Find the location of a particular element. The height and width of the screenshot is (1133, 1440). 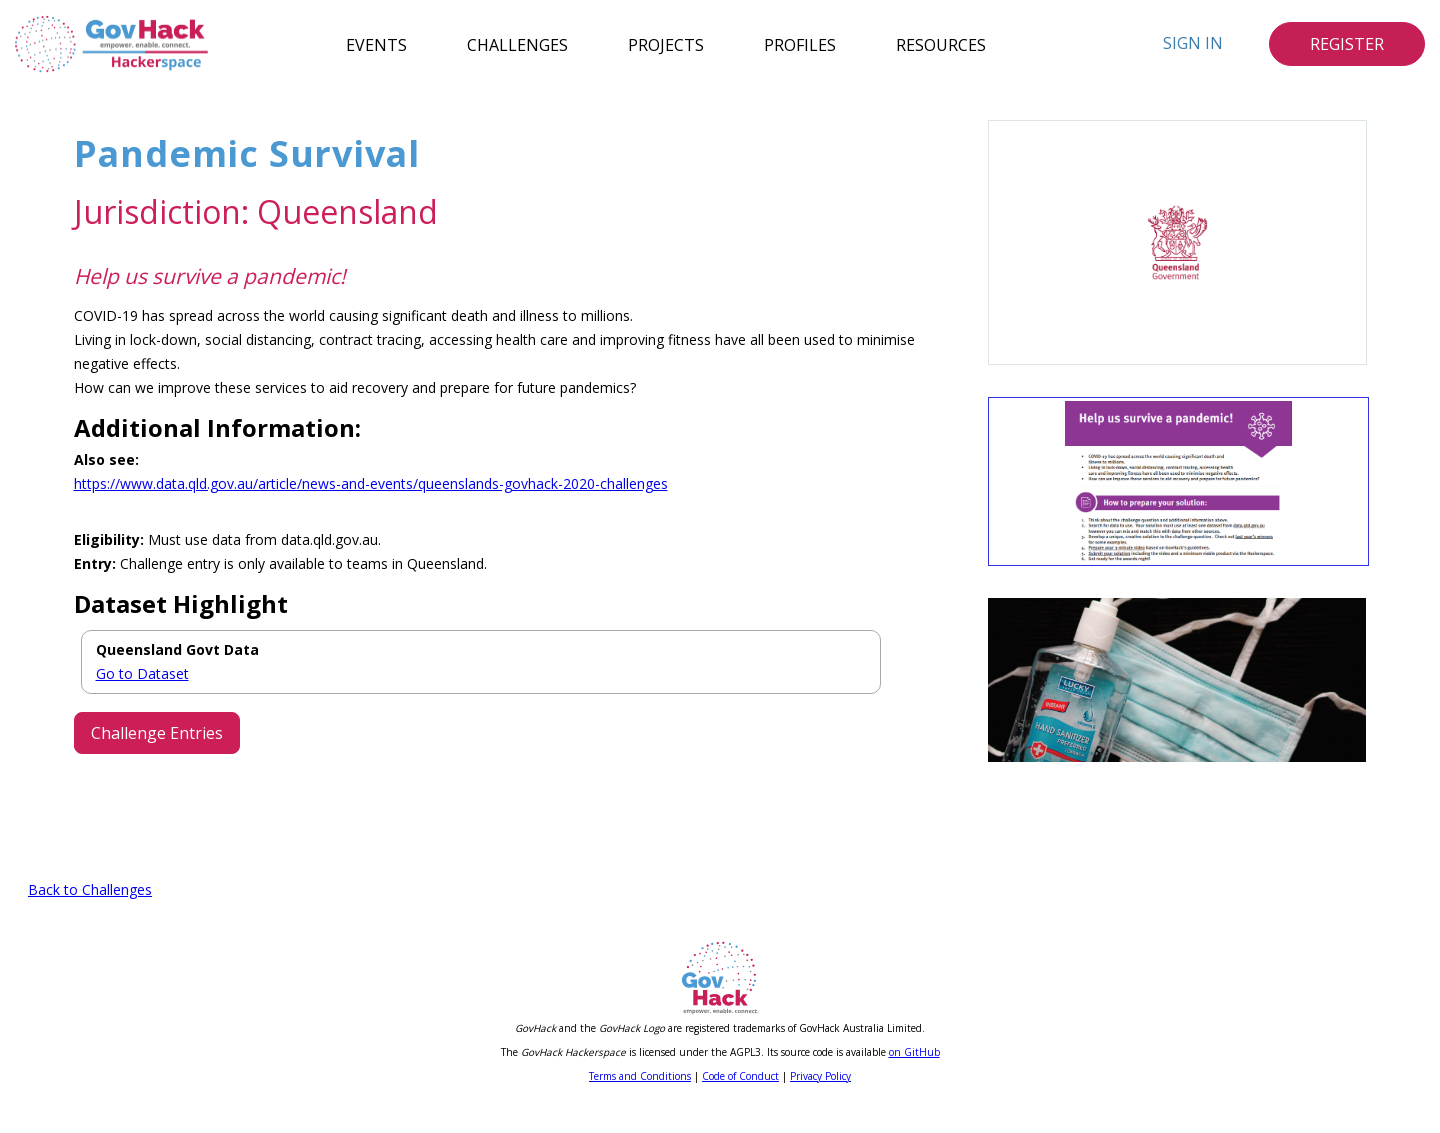

Projects is located at coordinates (666, 44).